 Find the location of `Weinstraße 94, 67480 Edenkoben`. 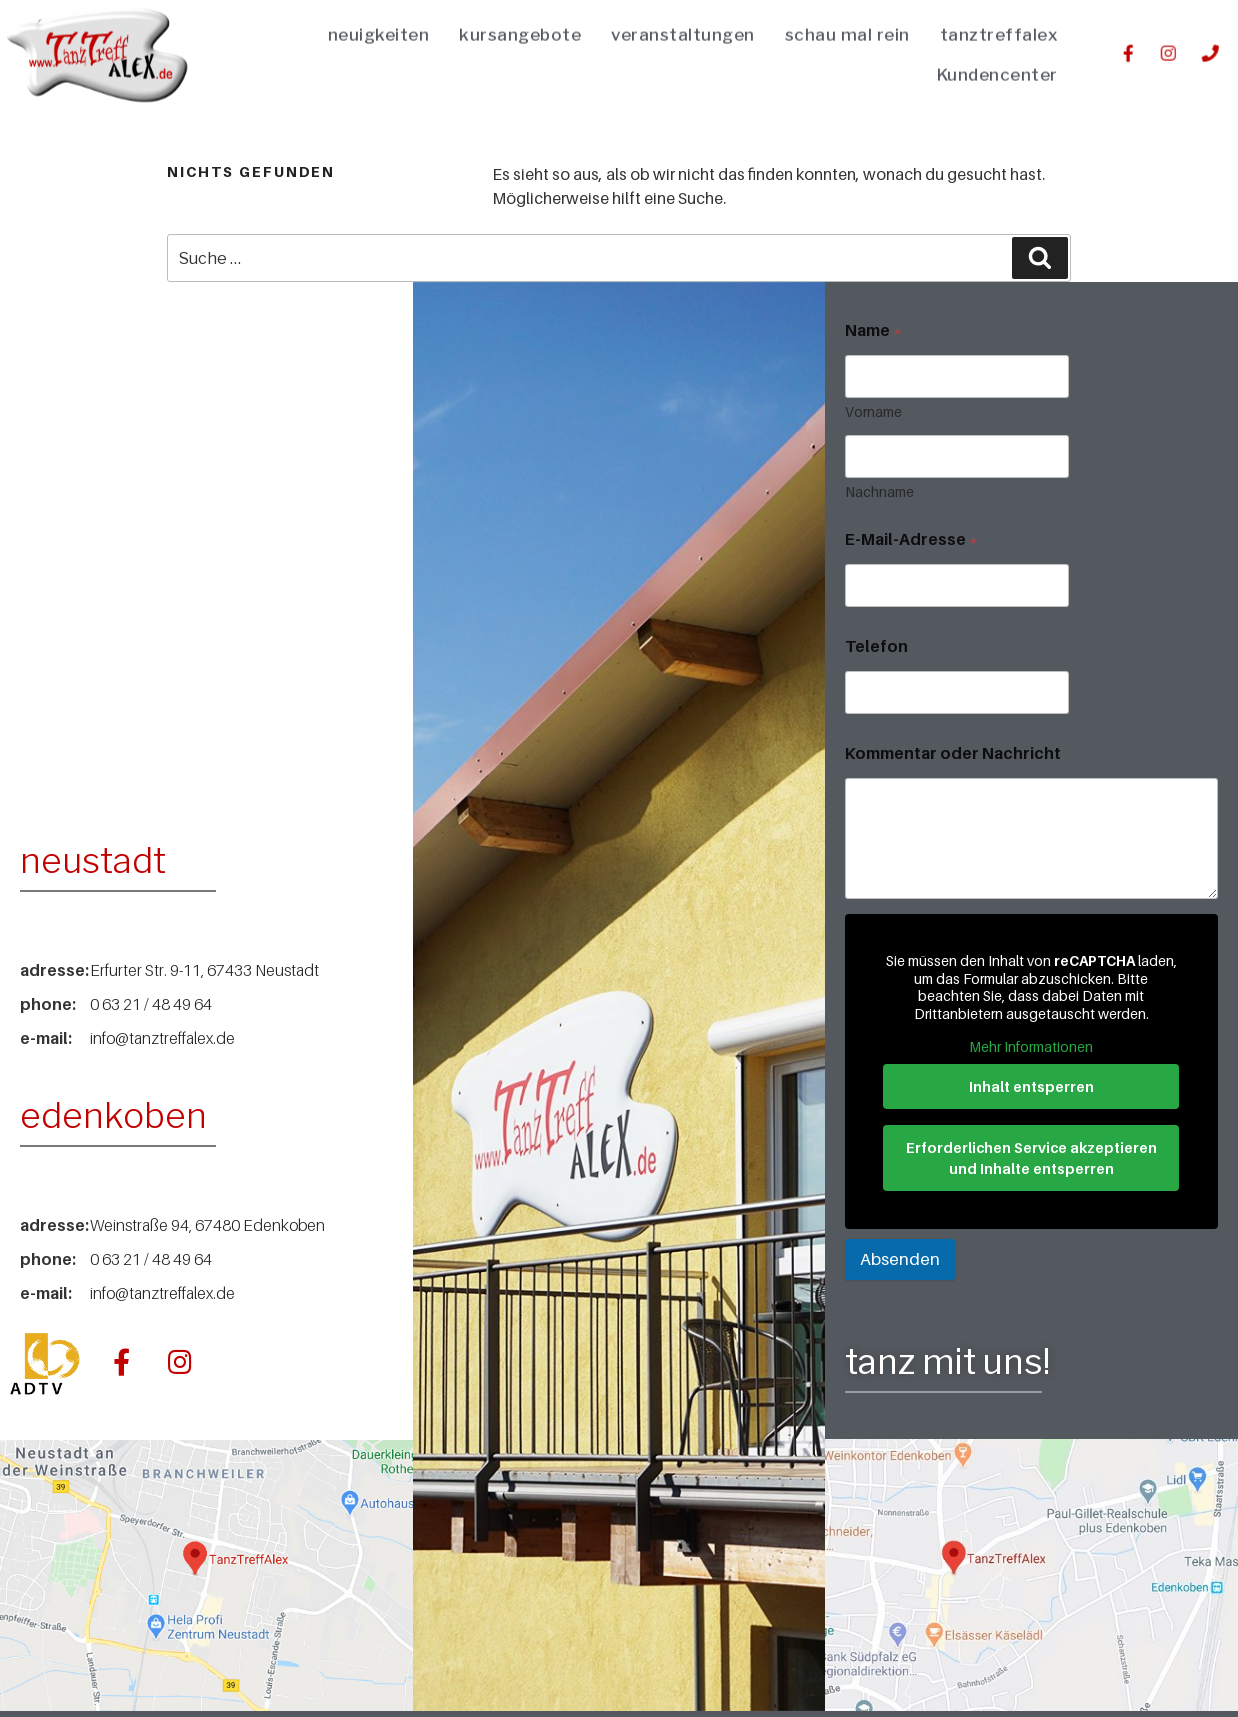

Weinstraße 94, 67480 Edenkoben is located at coordinates (207, 1225).